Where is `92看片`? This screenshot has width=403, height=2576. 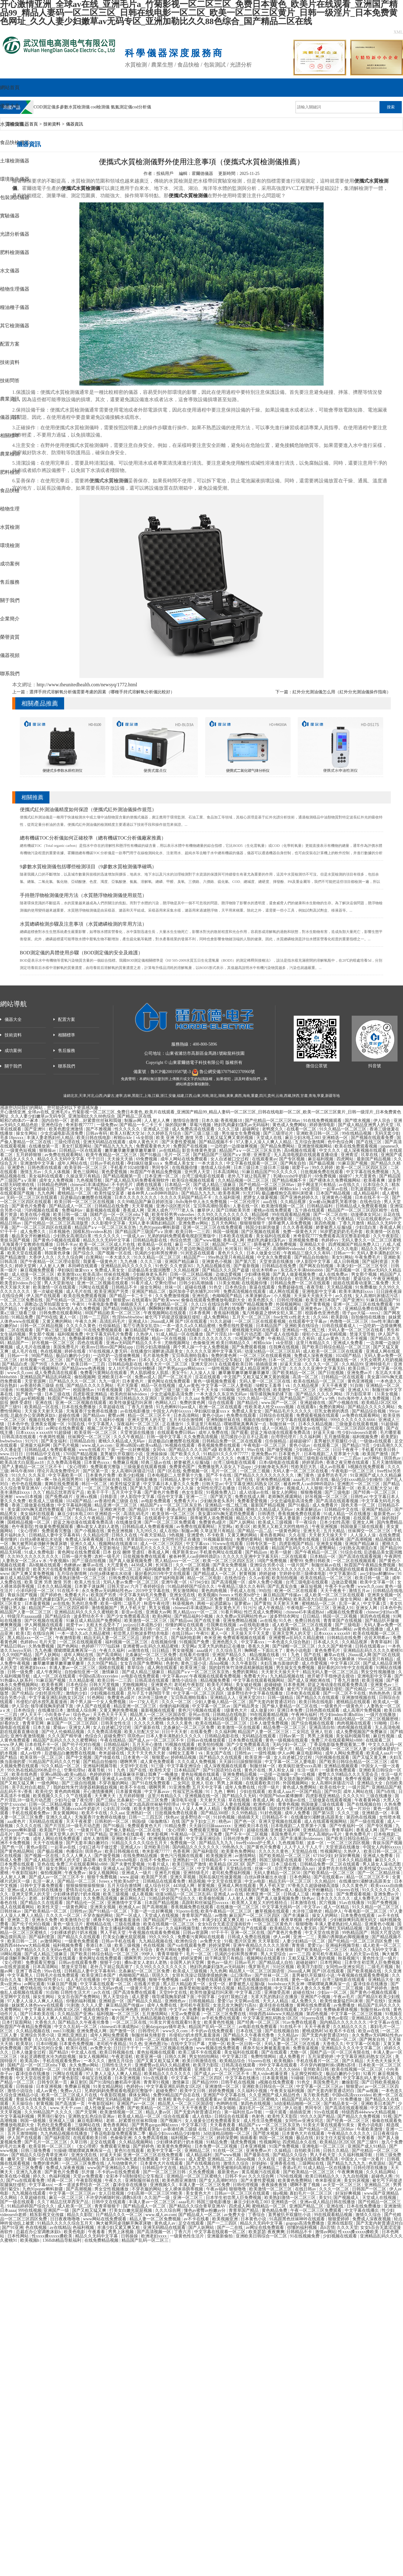
92看片 is located at coordinates (369, 2073).